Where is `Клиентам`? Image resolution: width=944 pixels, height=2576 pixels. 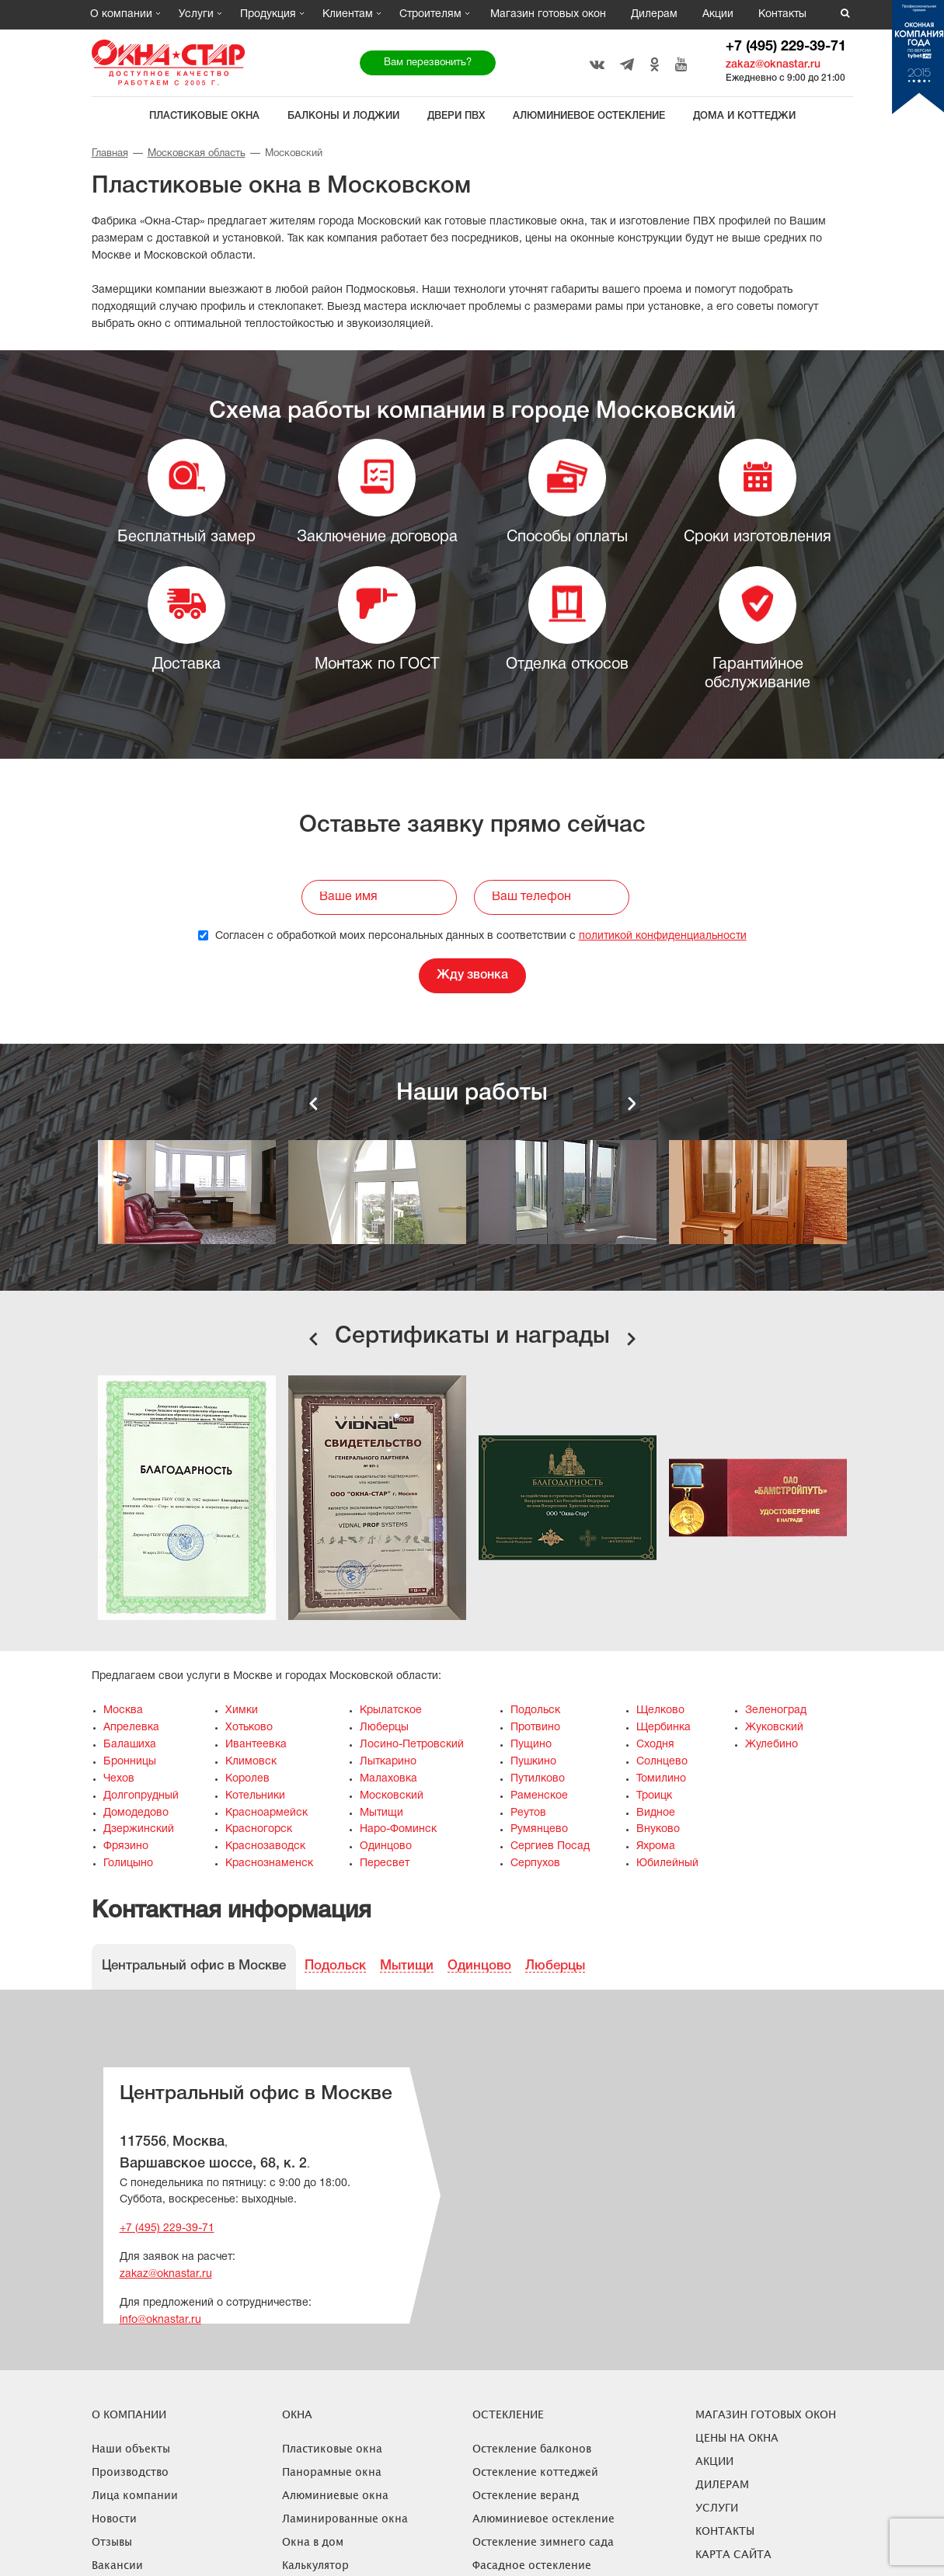
Клиентам is located at coordinates (347, 14).